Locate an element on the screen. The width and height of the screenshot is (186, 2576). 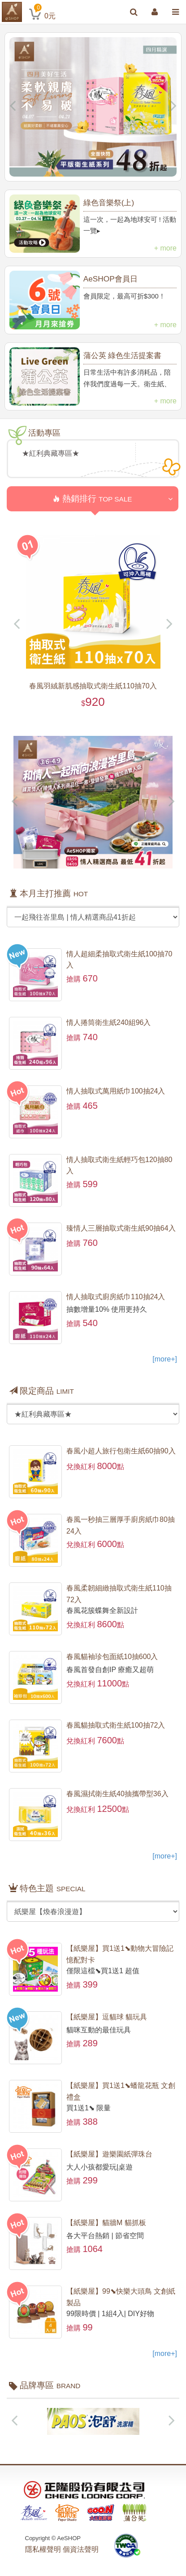
情人捲筒衛生紙240組96入 is located at coordinates (108, 1022).